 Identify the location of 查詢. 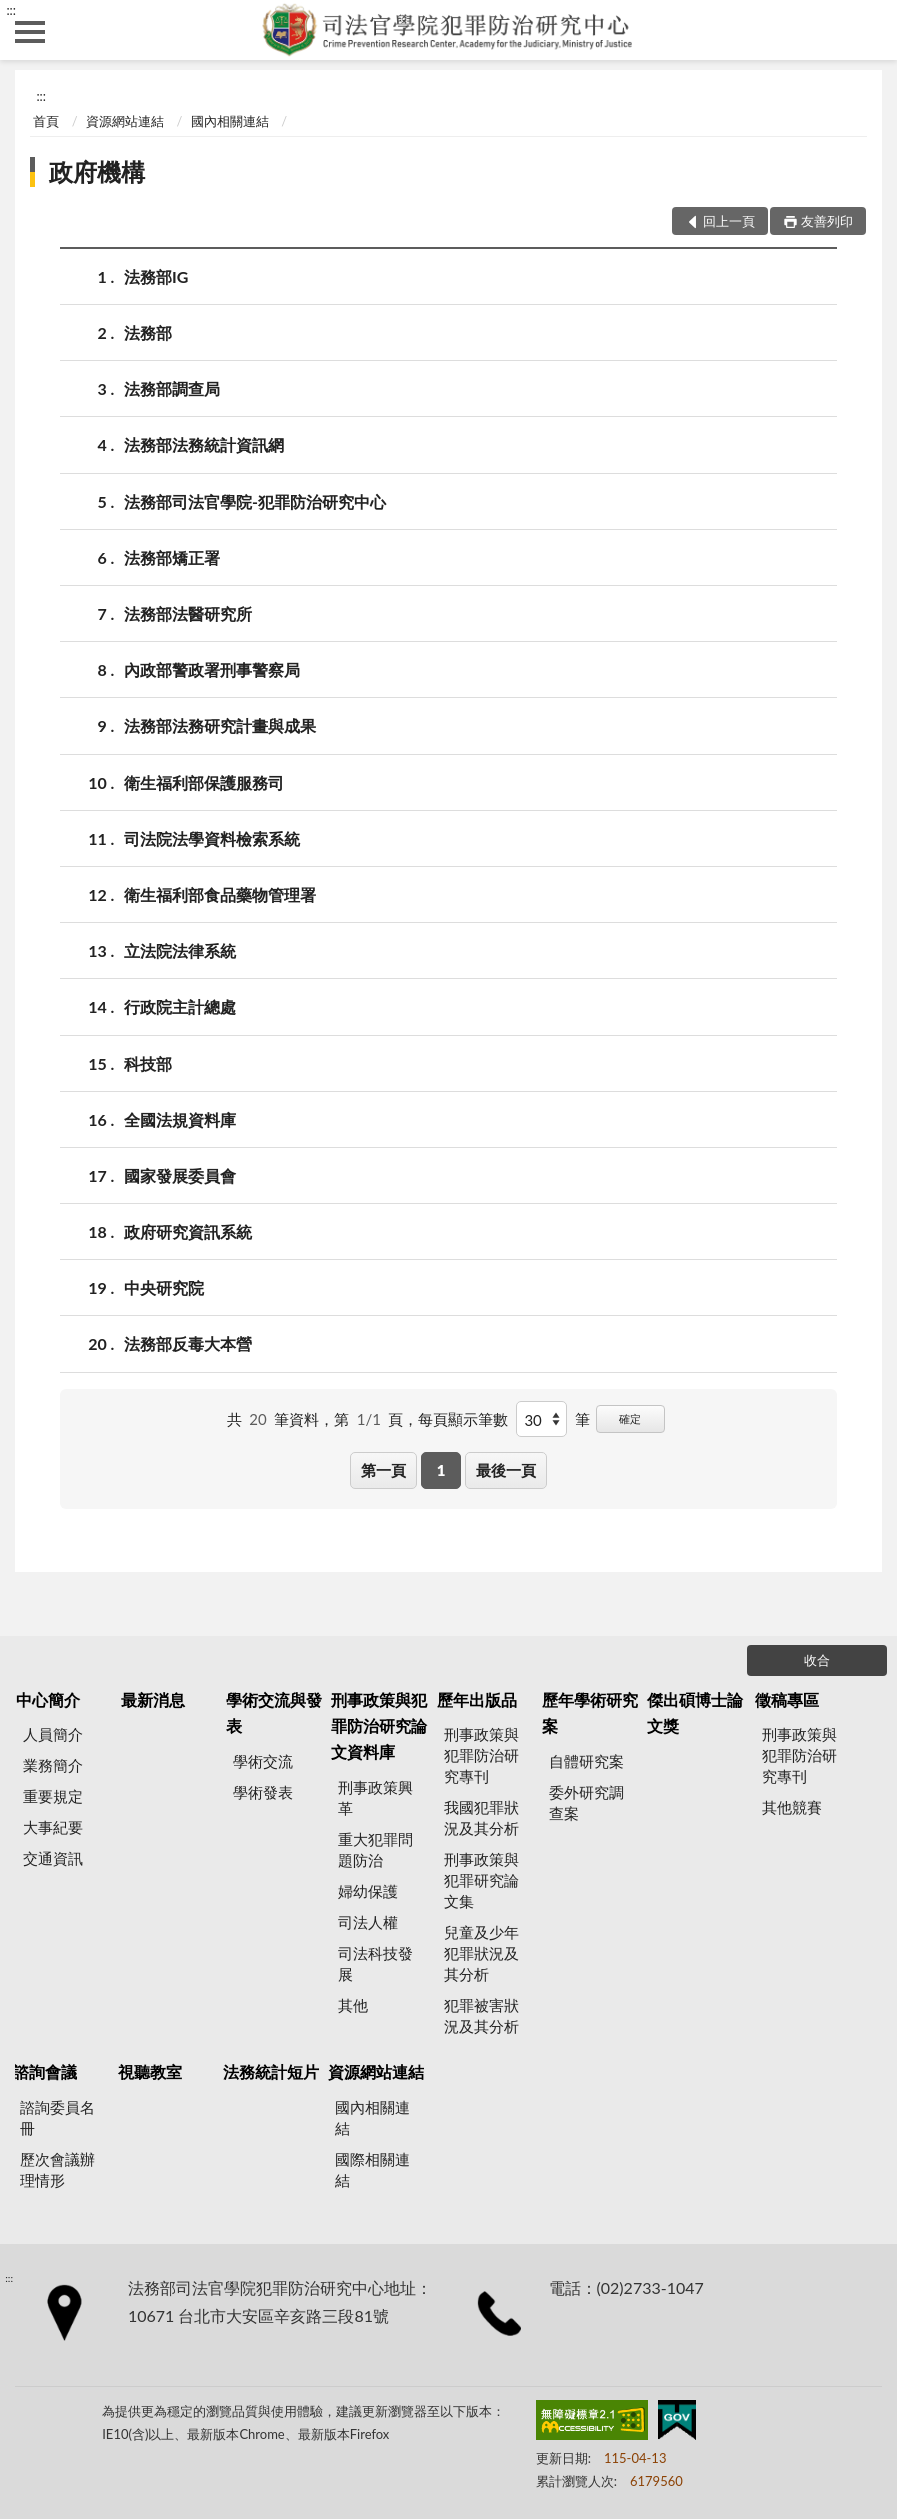
(867, 30).